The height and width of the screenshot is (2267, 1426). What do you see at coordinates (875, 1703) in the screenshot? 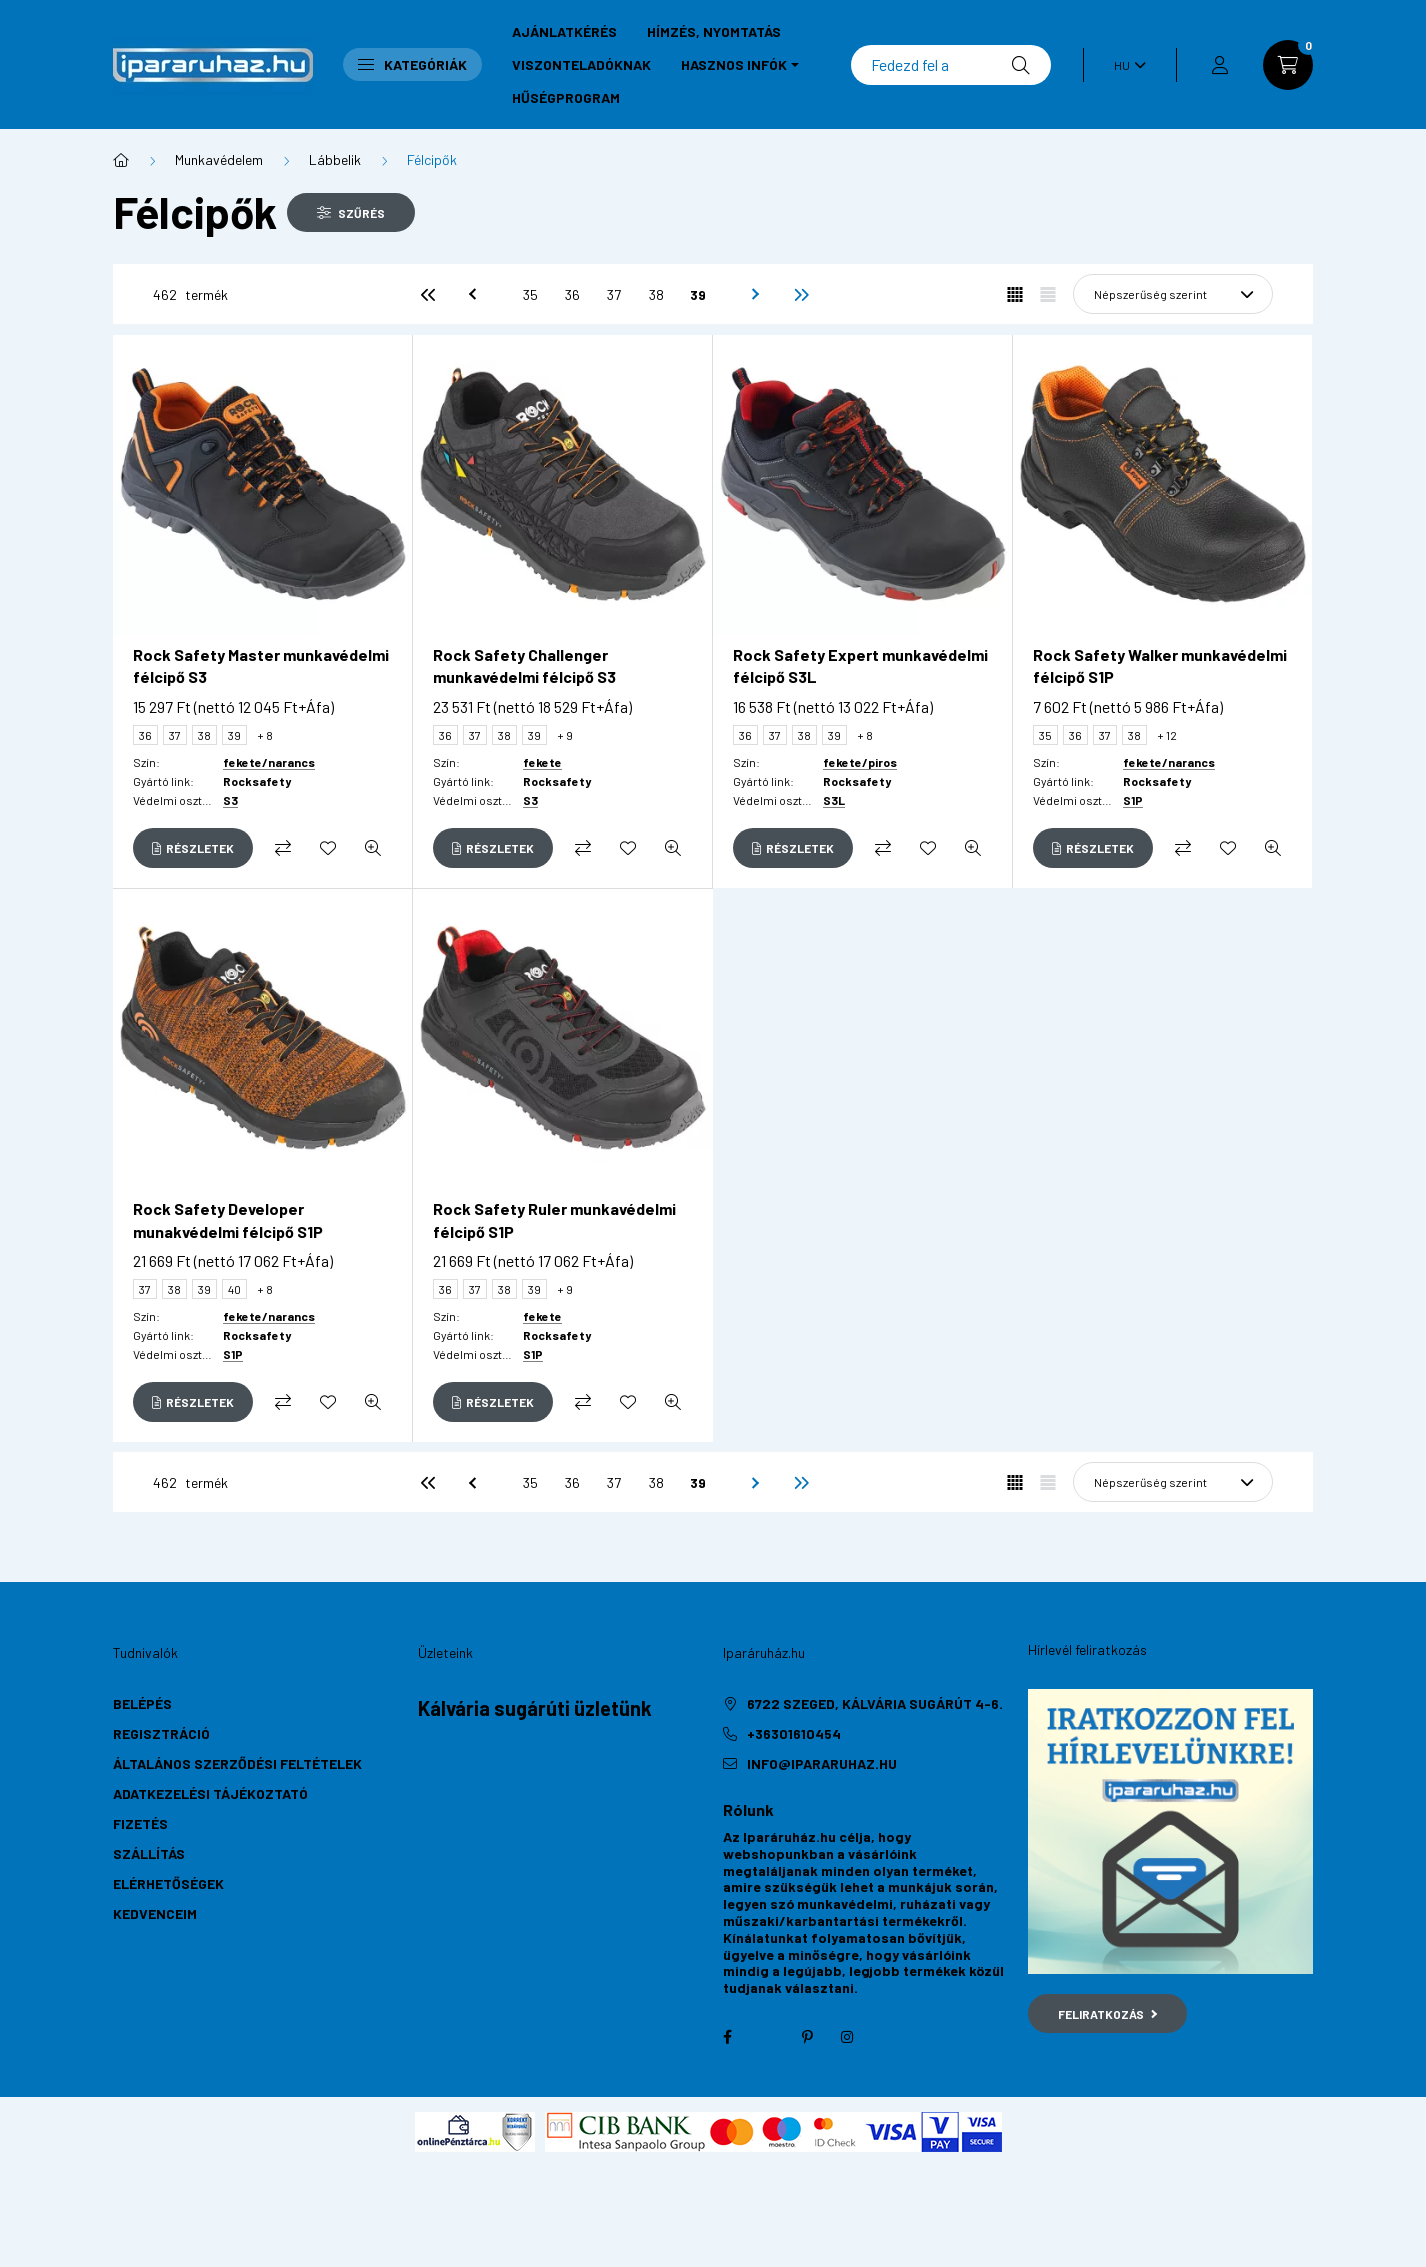
I see `6722 Szeged, Kálvária sugárút 4-6.` at bounding box center [875, 1703].